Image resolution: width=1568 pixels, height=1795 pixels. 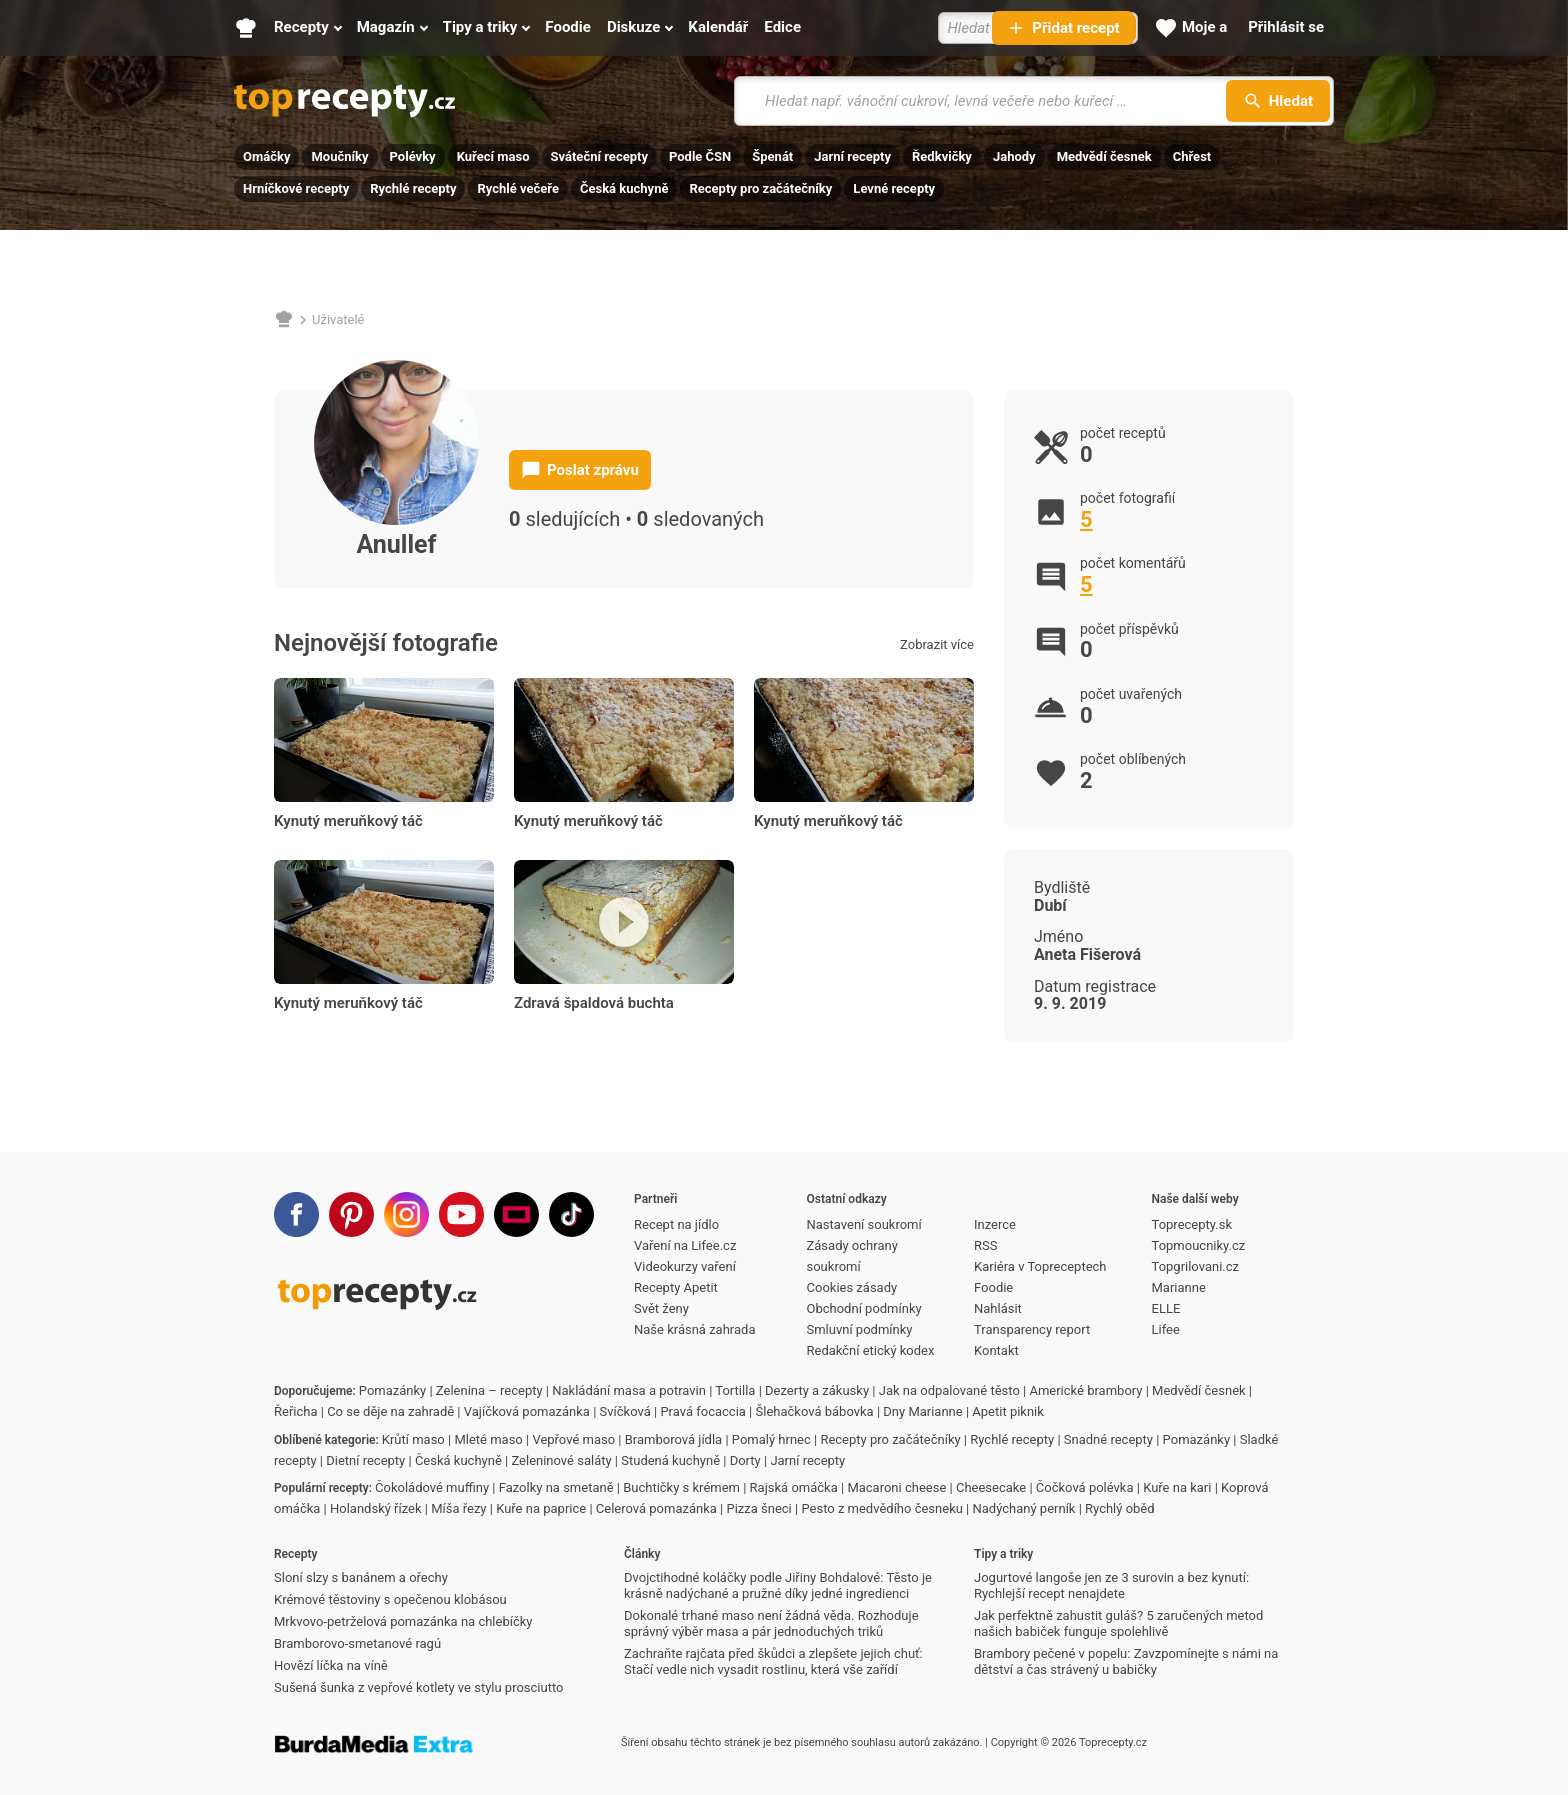 What do you see at coordinates (351, 1214) in the screenshot?
I see `[Pinterest]` at bounding box center [351, 1214].